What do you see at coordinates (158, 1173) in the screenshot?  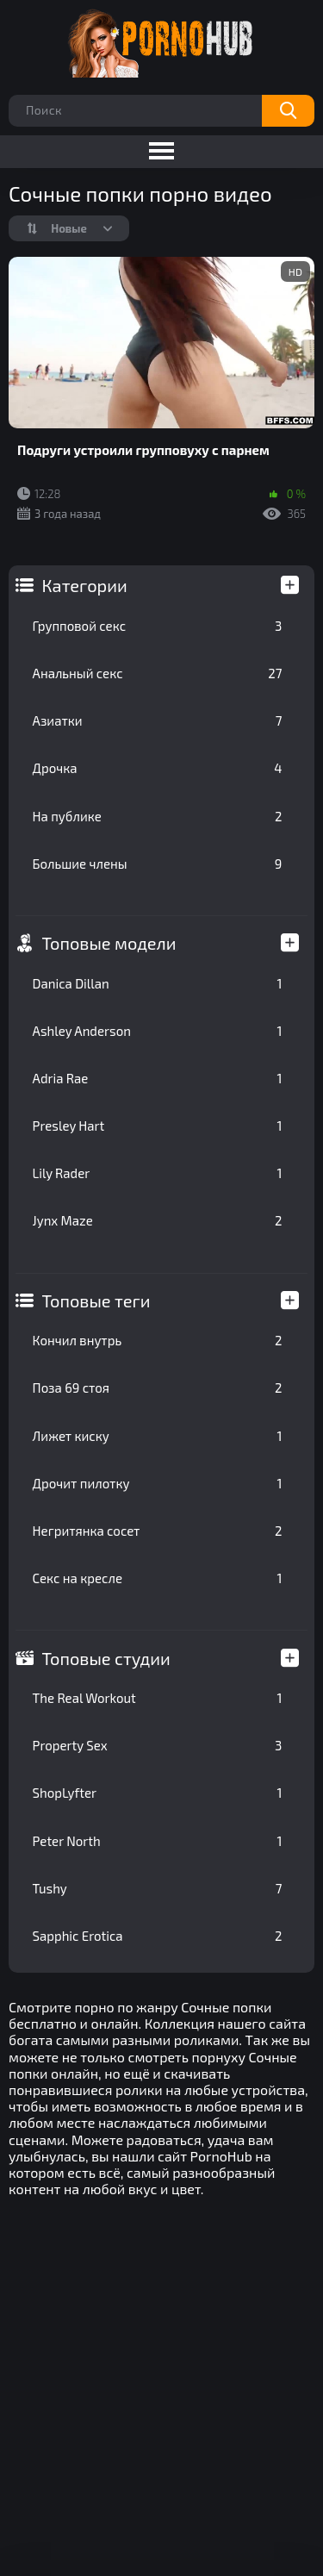 I see `Lily Rader` at bounding box center [158, 1173].